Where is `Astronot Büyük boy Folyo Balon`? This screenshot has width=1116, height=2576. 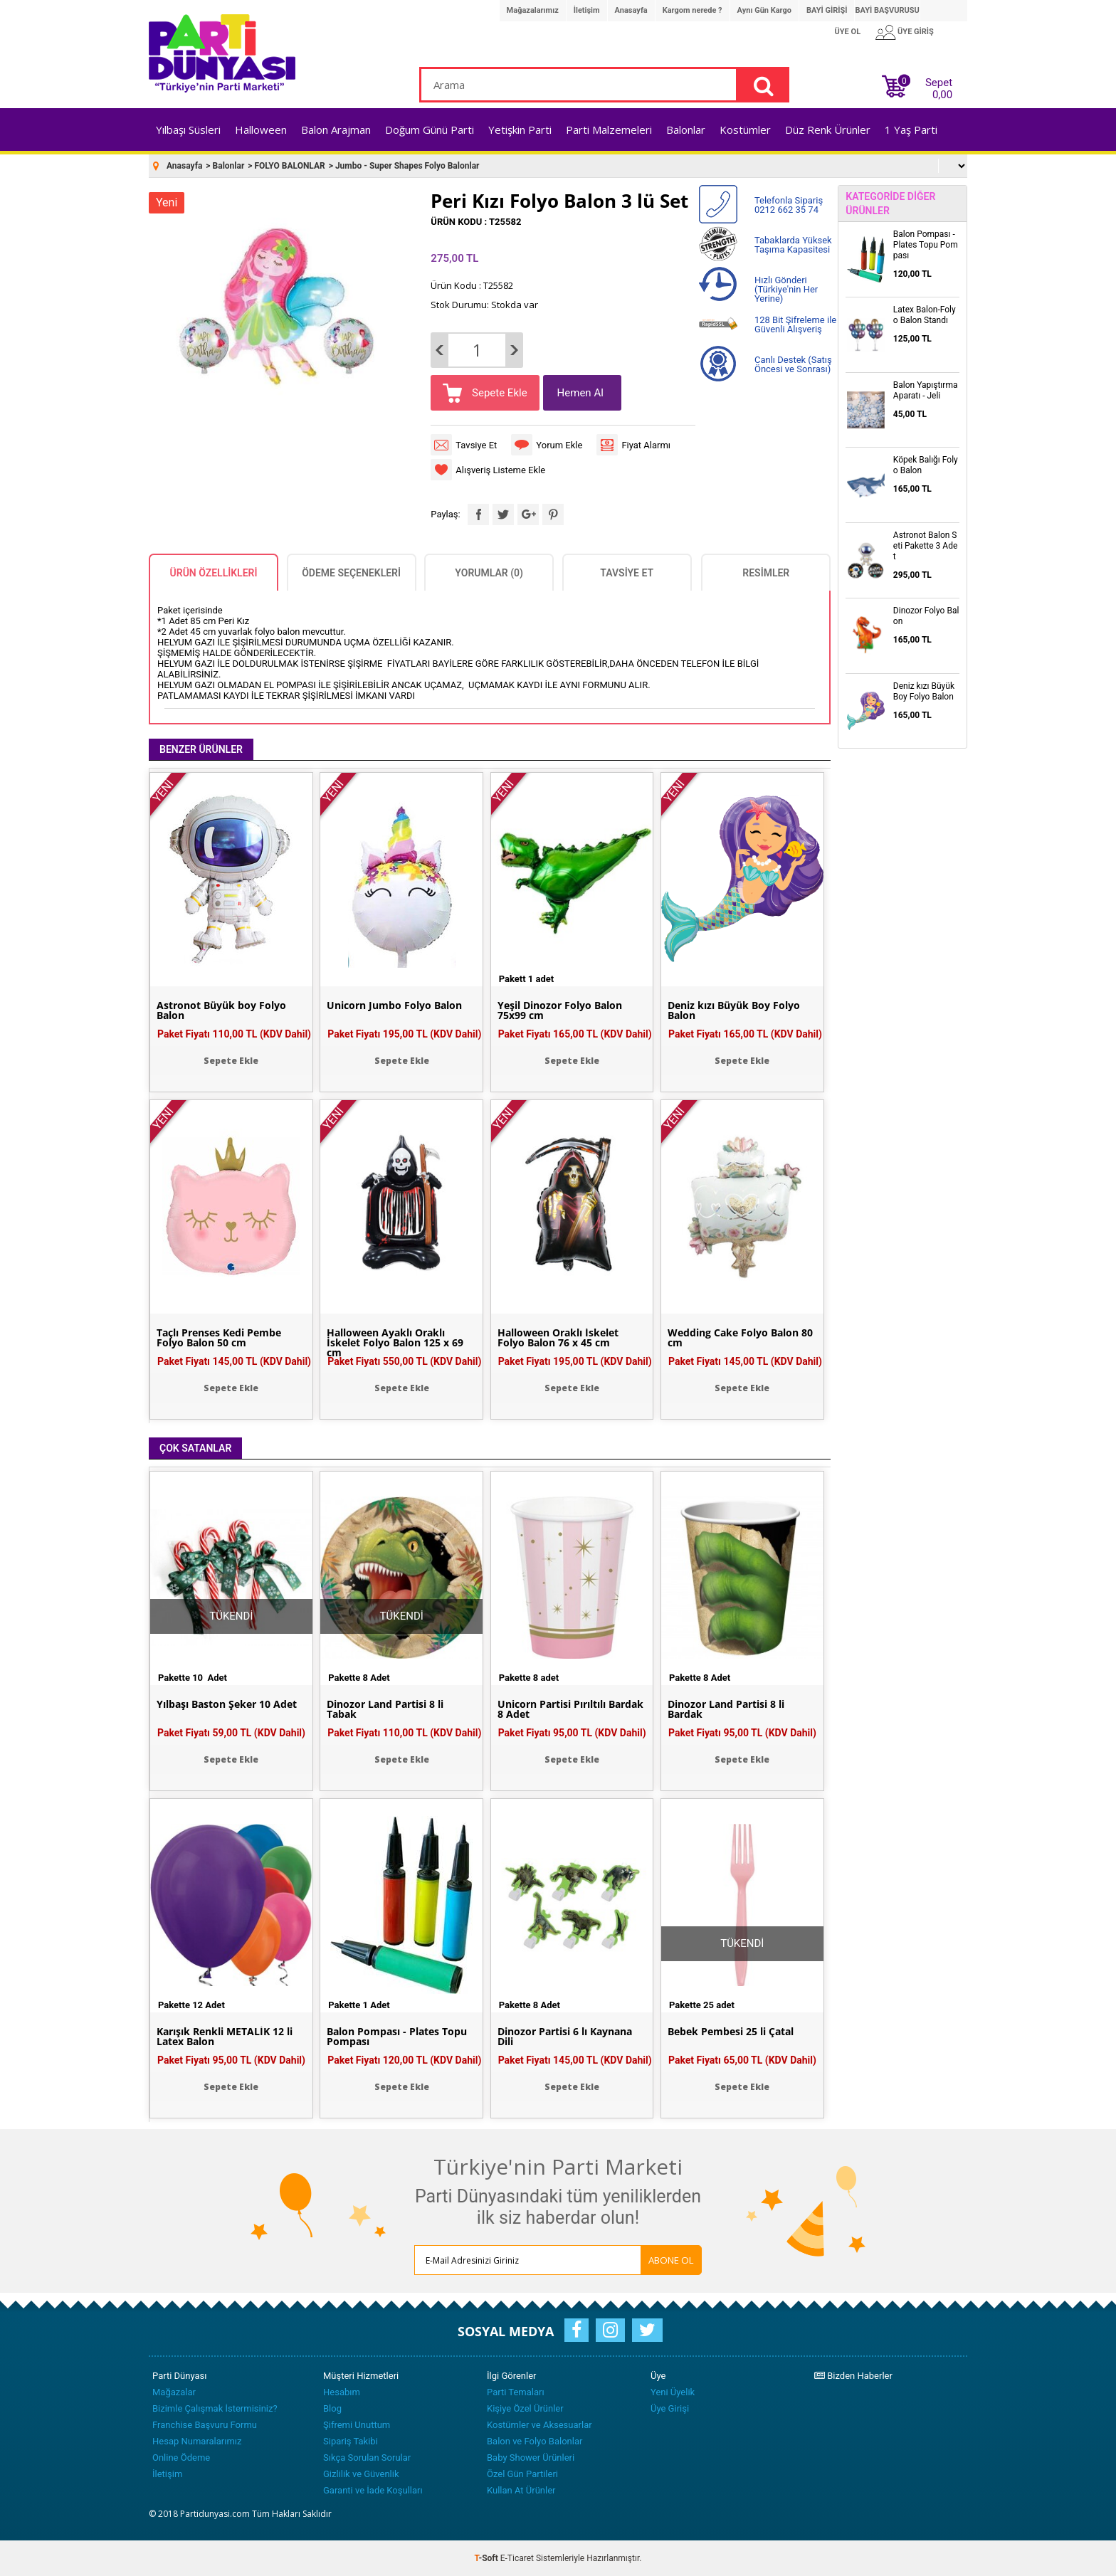
Astronot Büyük boy Folyo Balon is located at coordinates (221, 1010).